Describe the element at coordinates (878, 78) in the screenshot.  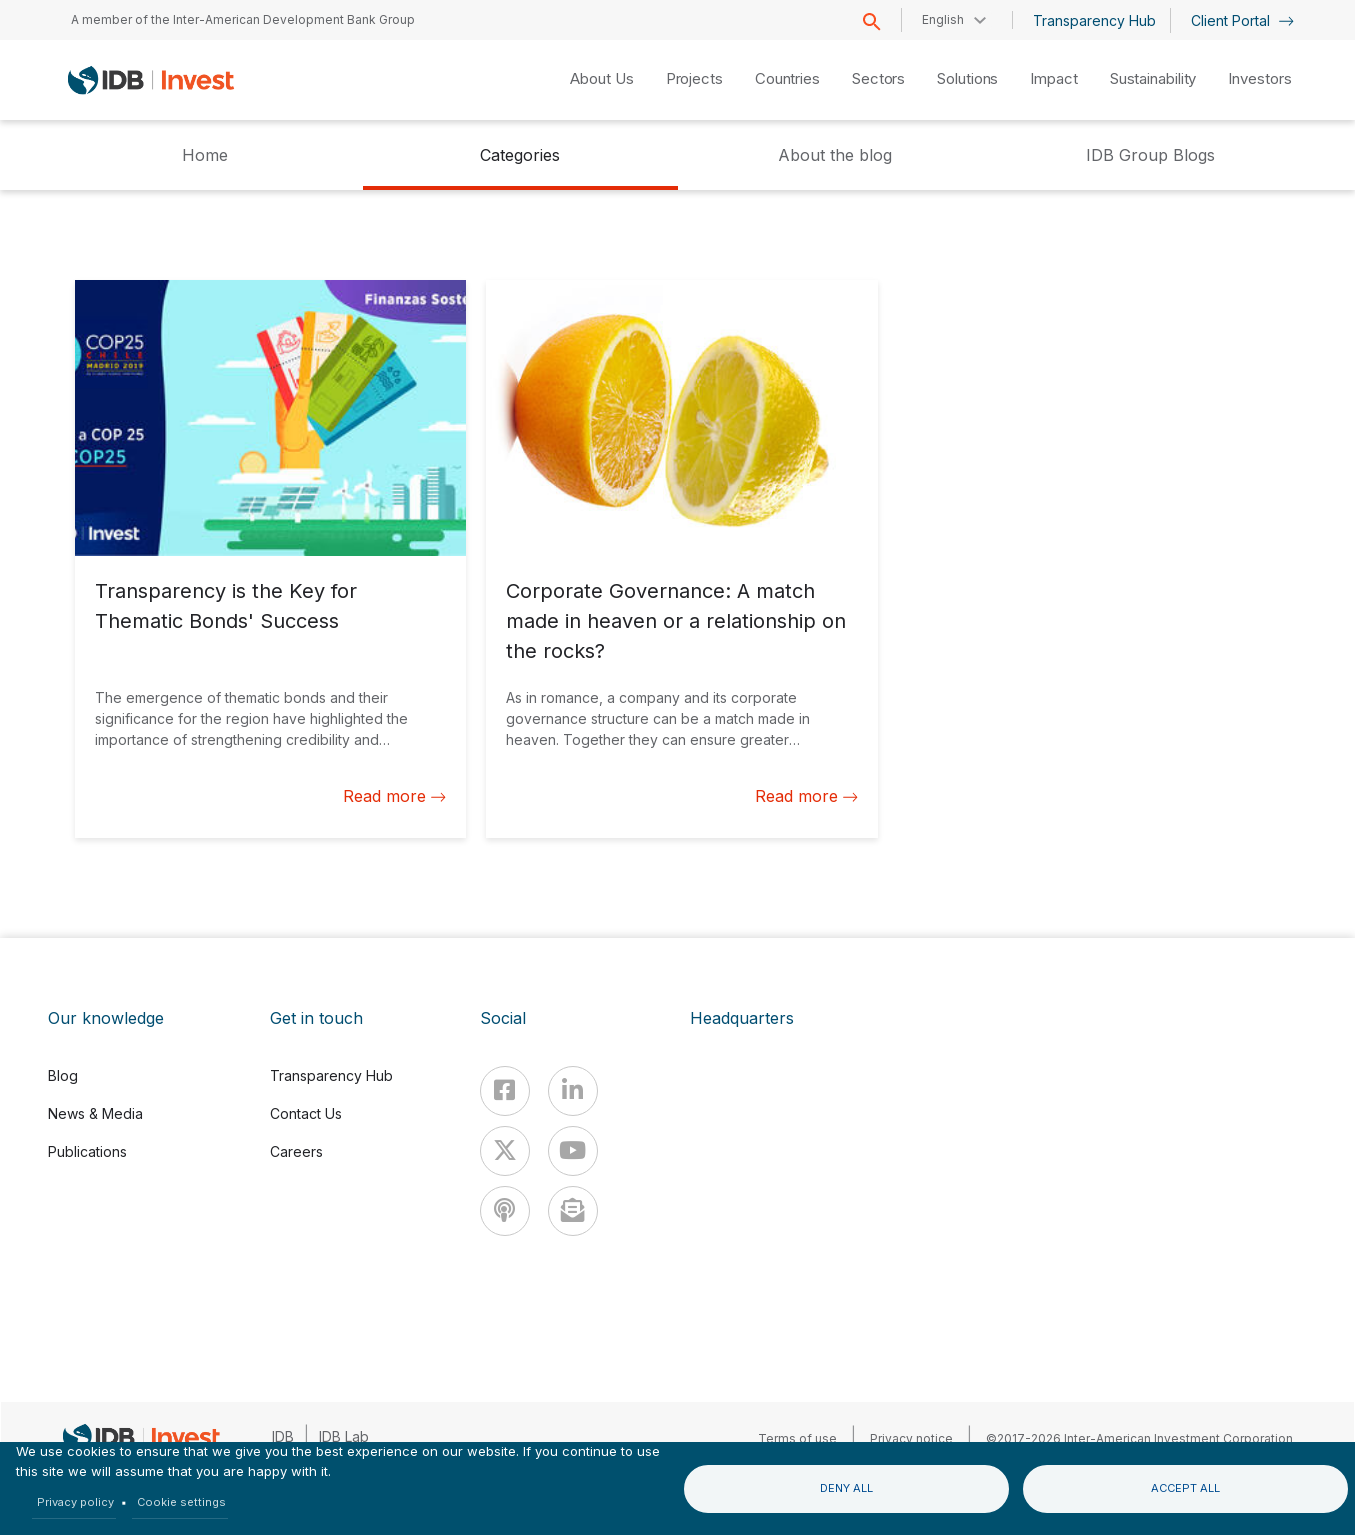
I see `Sectors` at that location.